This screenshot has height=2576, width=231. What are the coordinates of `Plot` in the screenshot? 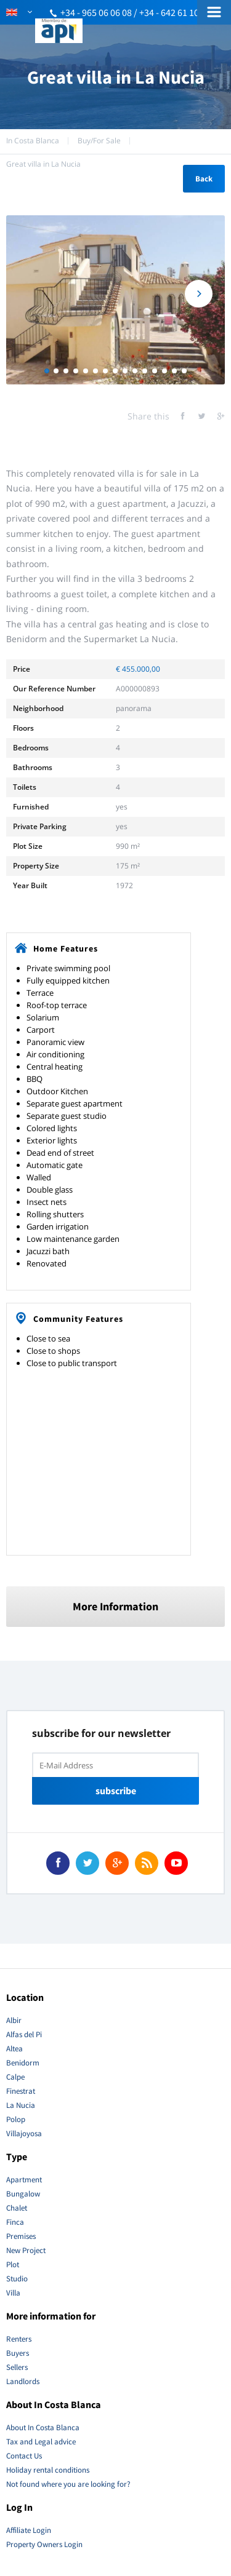 It's located at (12, 2264).